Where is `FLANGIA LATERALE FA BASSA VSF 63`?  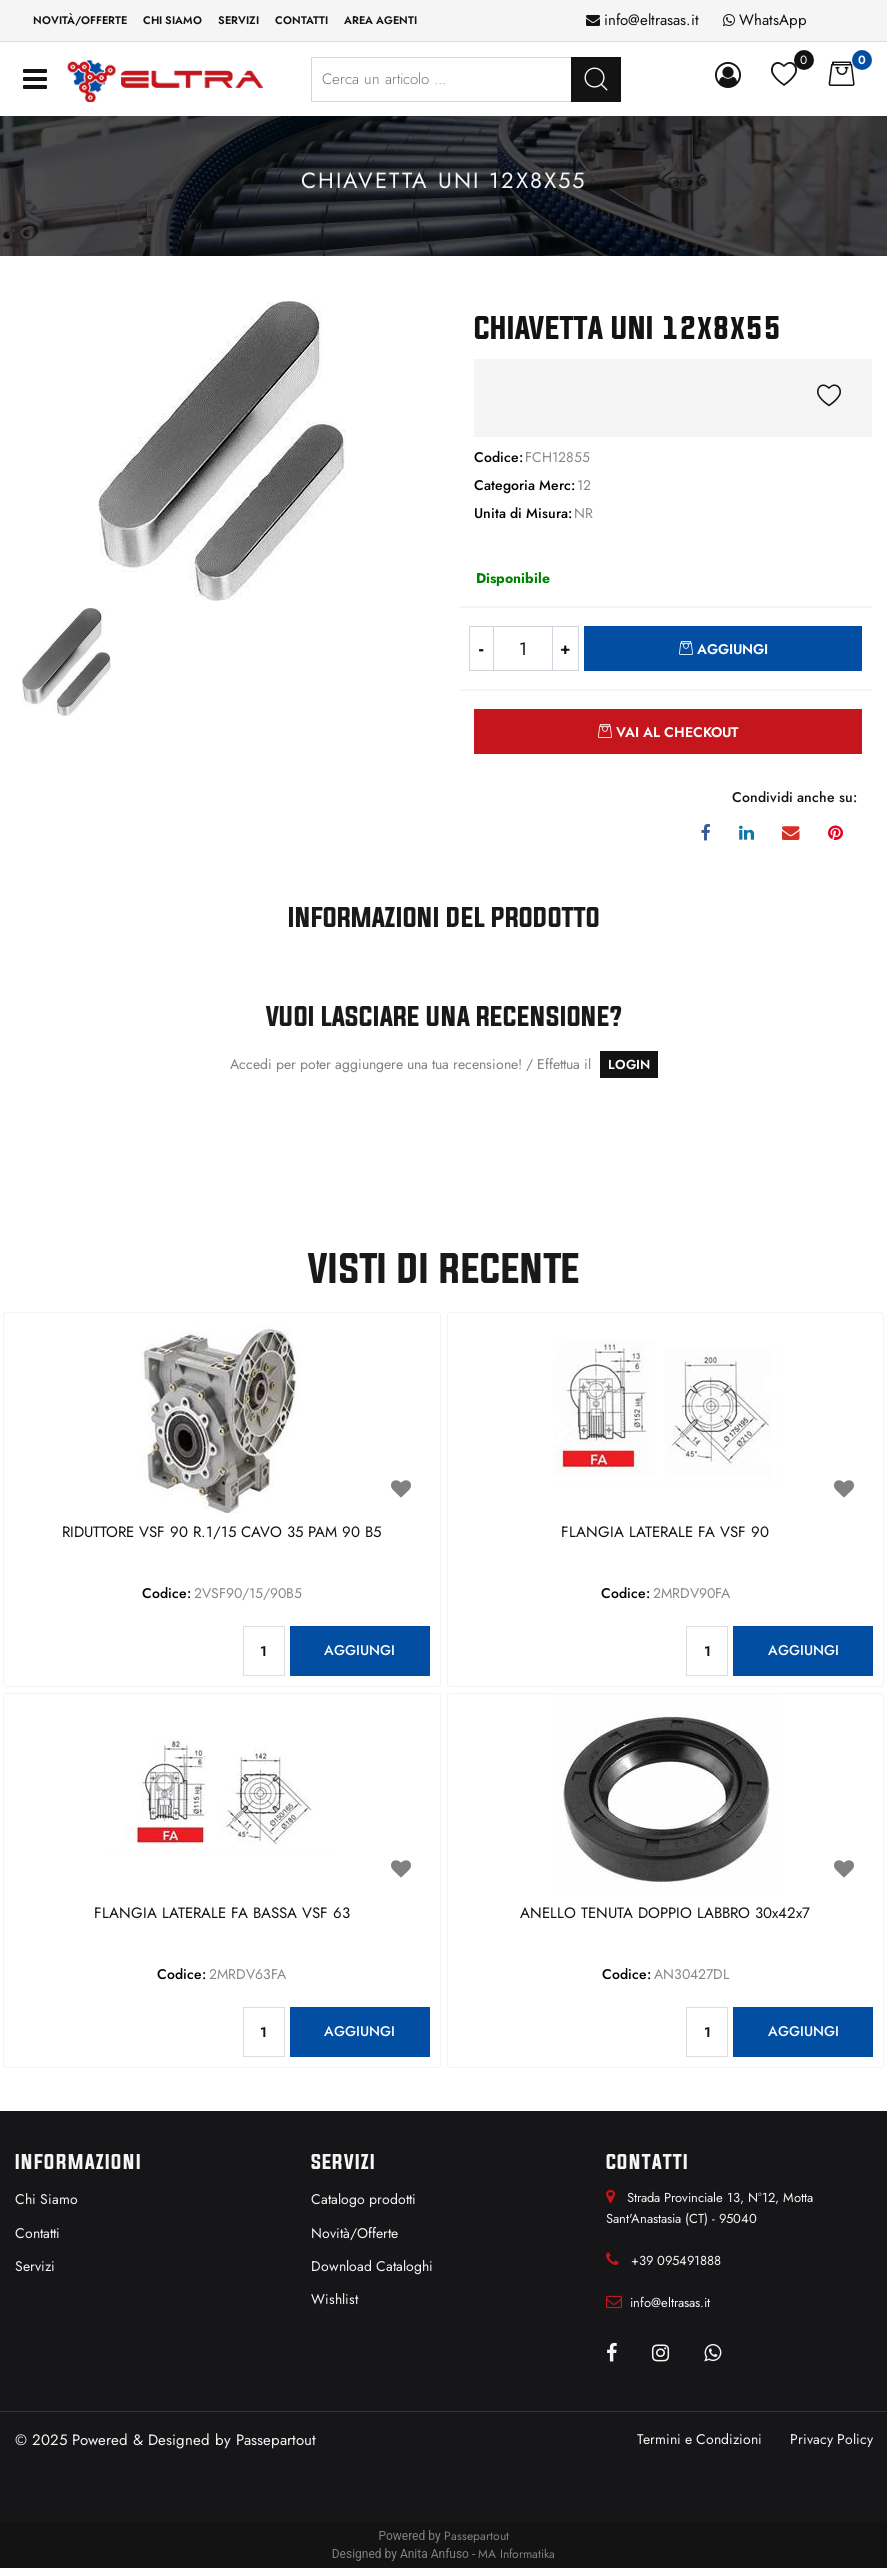 FLANGIA LATERALE FA BASSA VSF 63 is located at coordinates (222, 1914).